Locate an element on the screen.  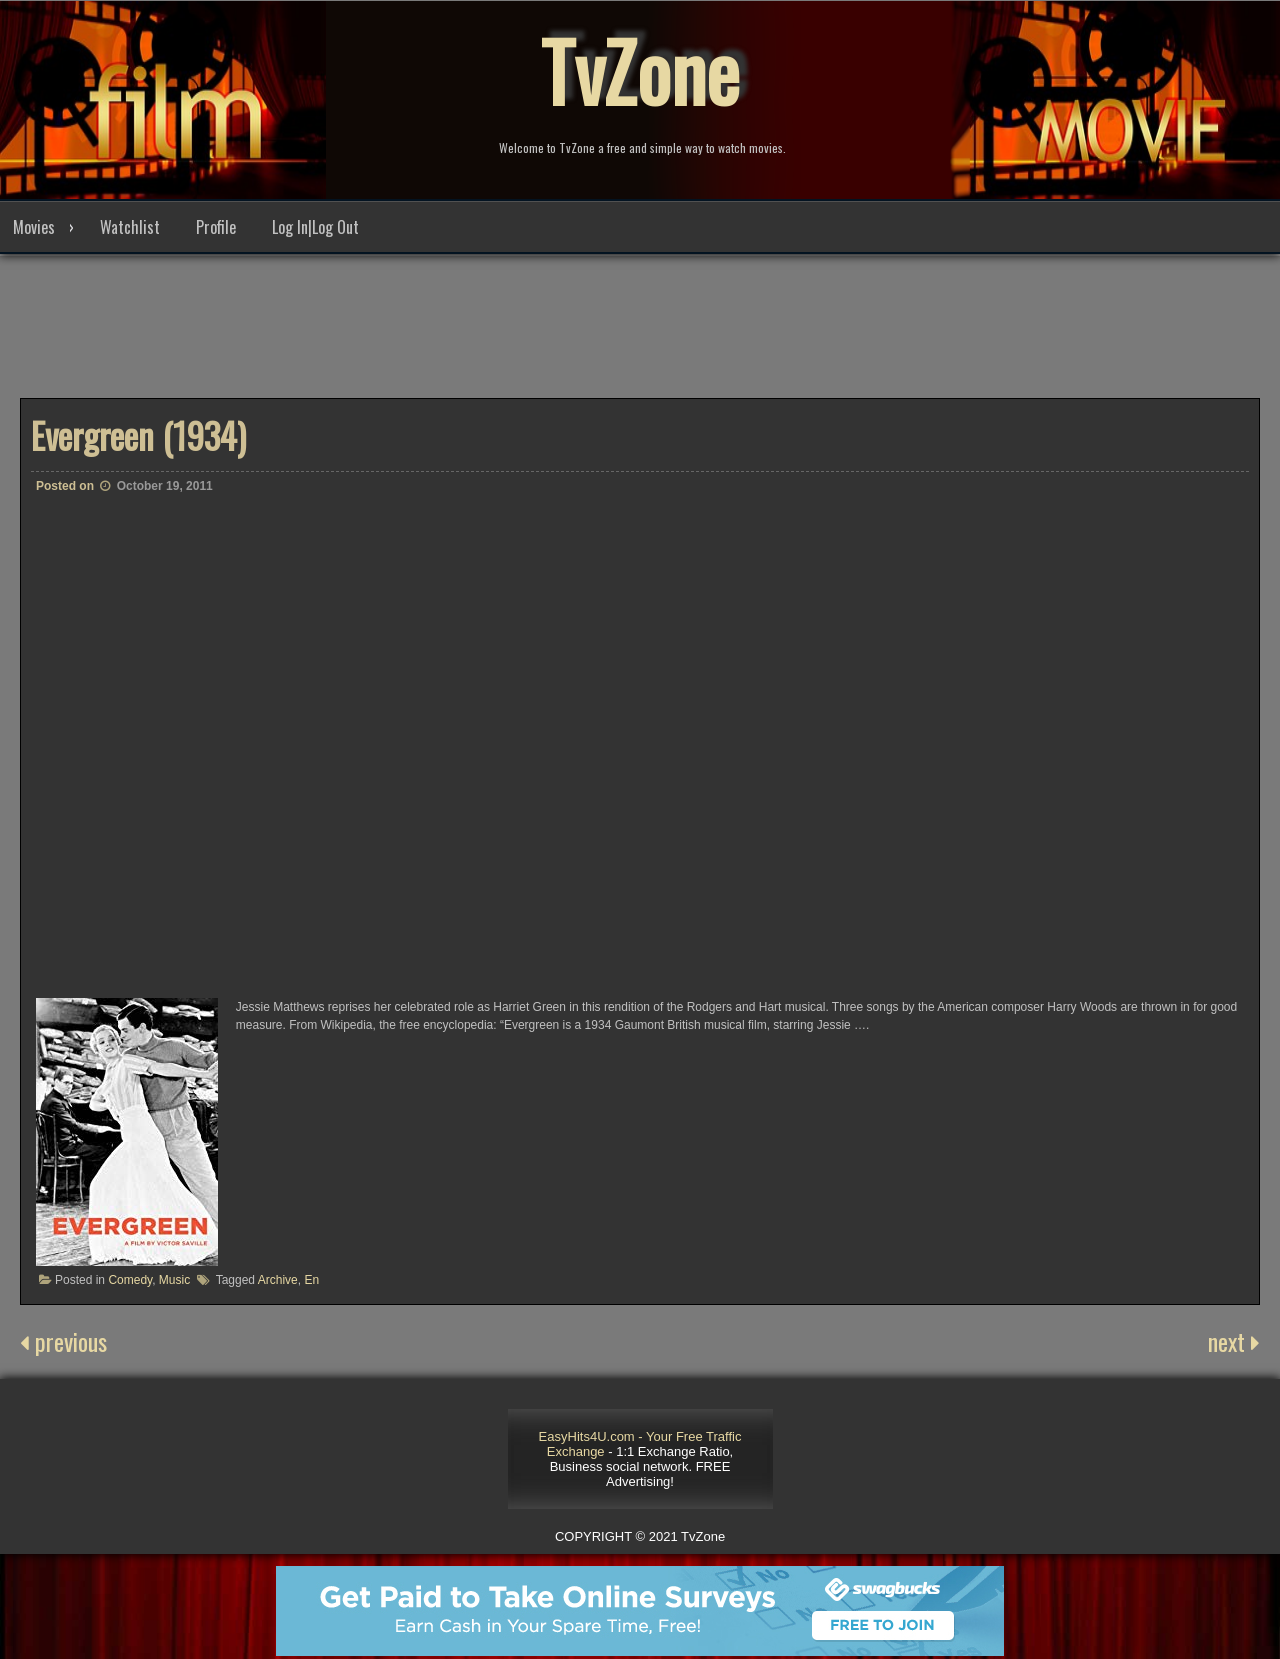
En is located at coordinates (311, 1280).